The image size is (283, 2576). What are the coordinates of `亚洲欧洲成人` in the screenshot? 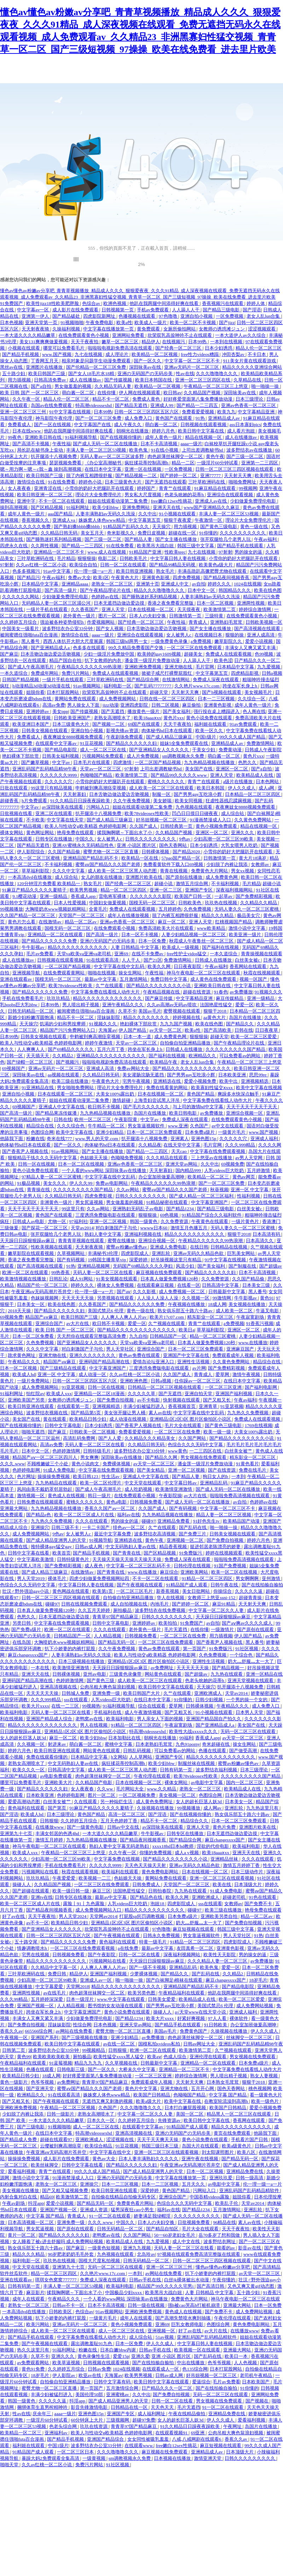 It's located at (208, 1693).